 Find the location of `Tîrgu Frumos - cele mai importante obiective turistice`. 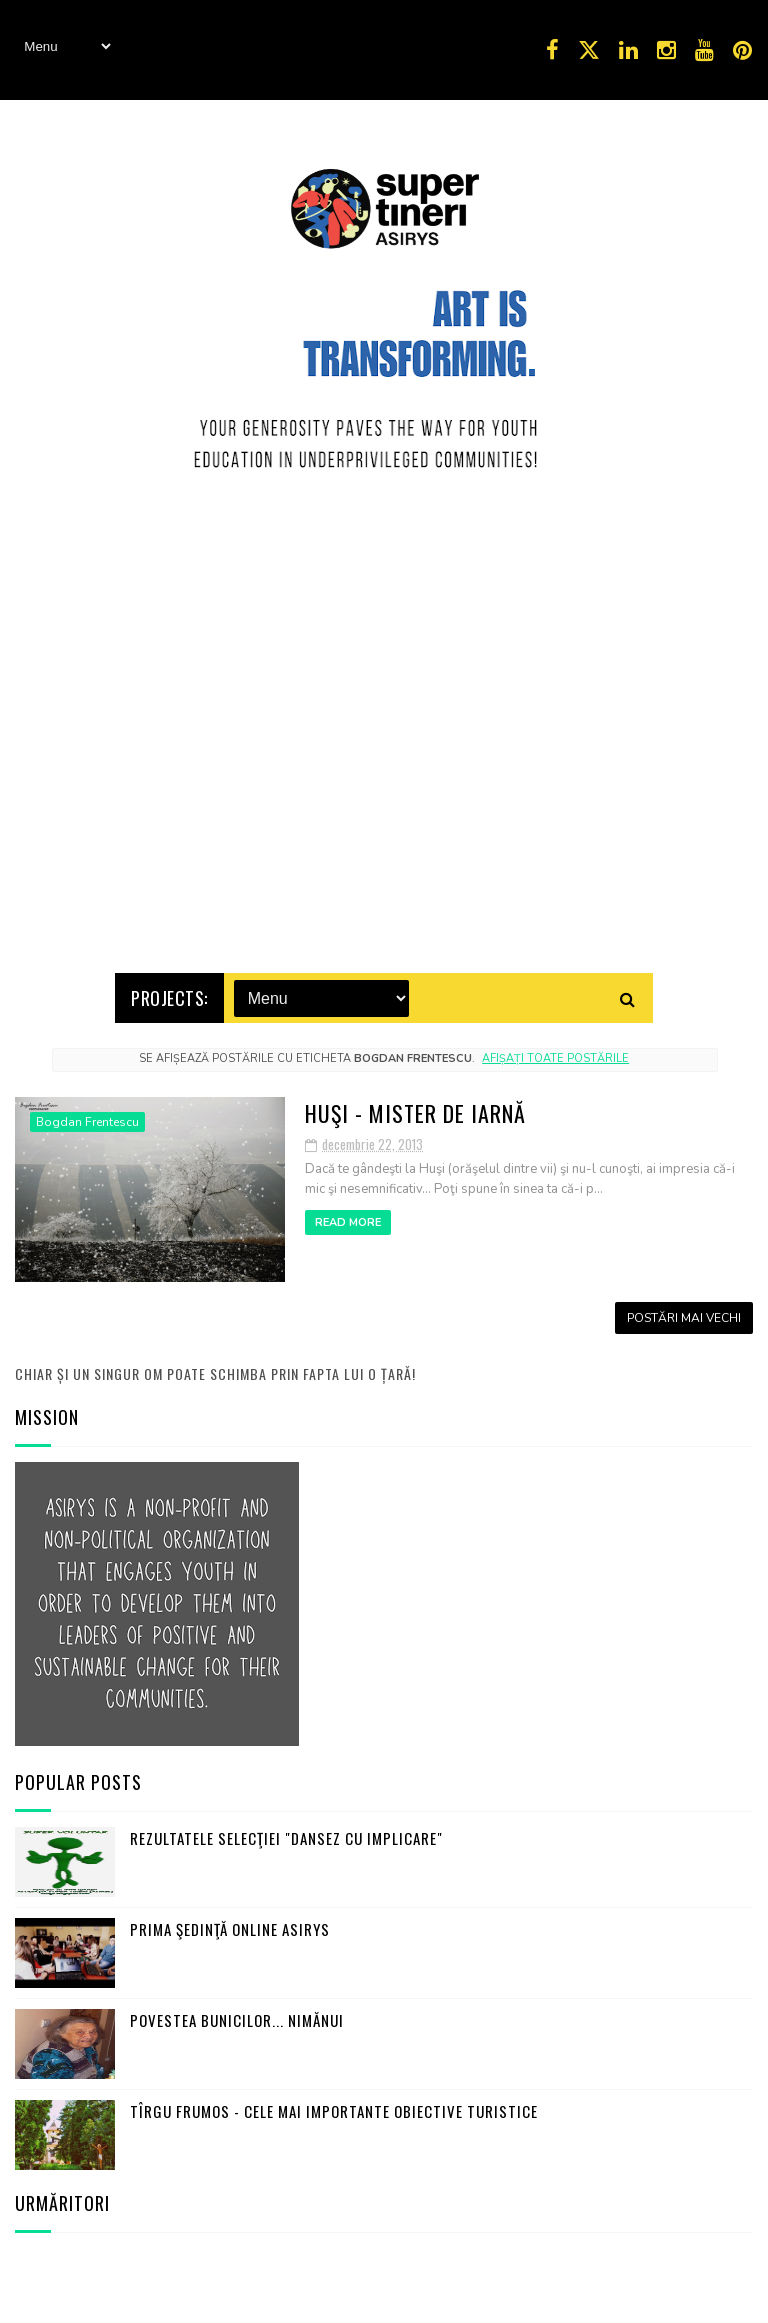

Tîrgu Frumos - cele mai importante obiective turistice is located at coordinates (334, 2107).